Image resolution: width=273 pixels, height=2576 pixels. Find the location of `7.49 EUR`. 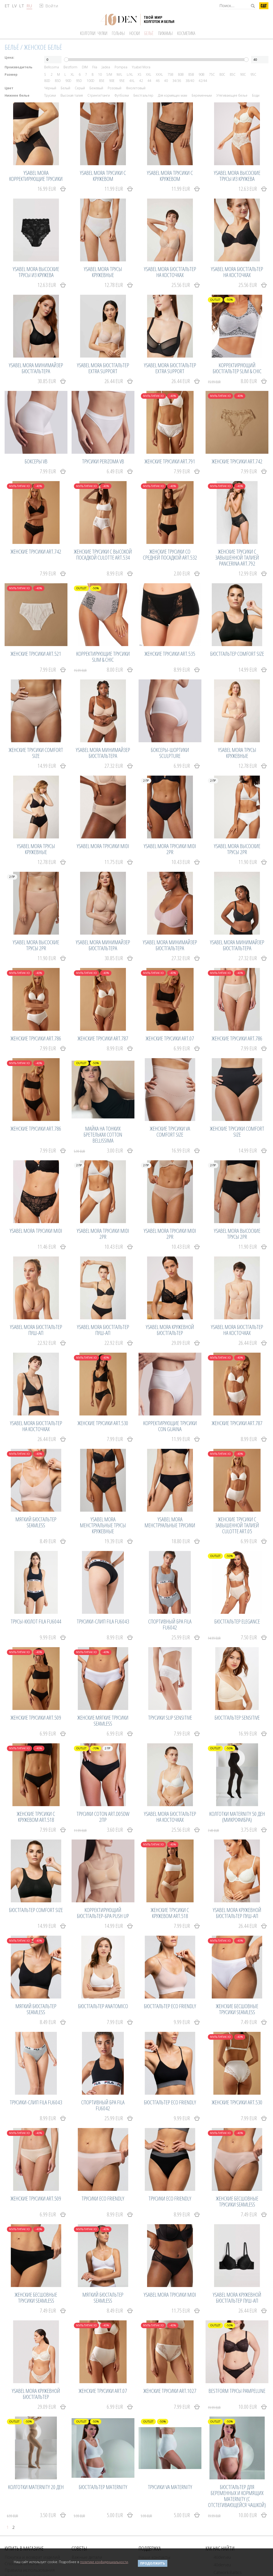

7.49 EUR is located at coordinates (249, 2022).